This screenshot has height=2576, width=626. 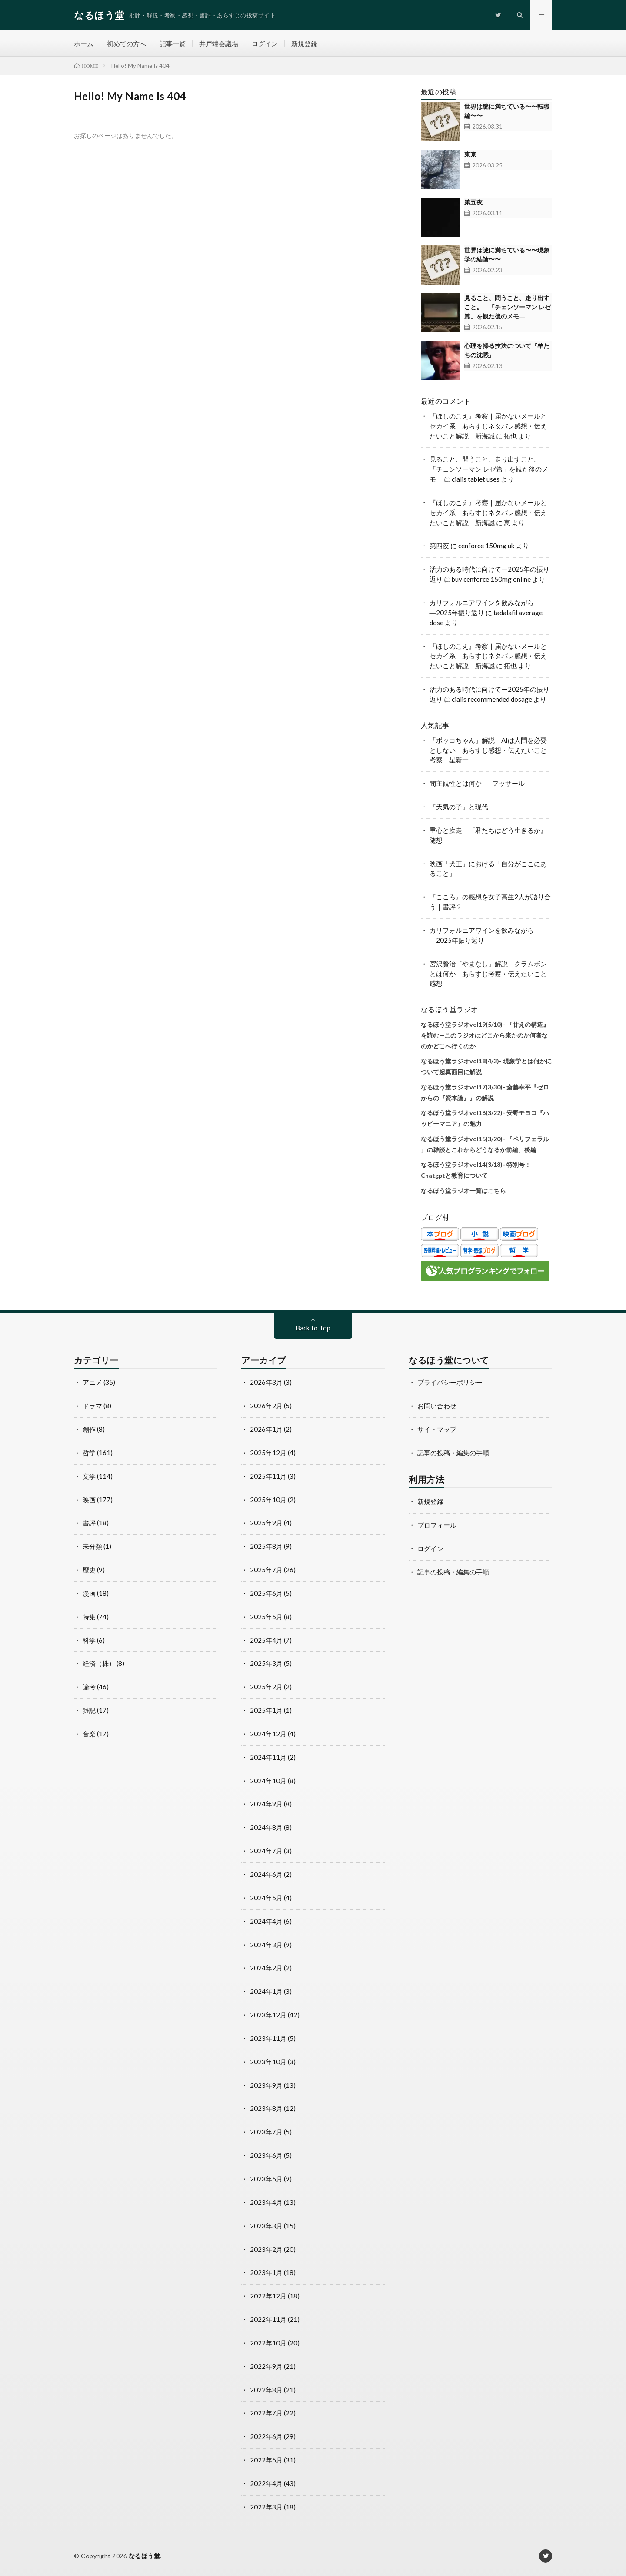 I want to click on 2024年10月, so click(x=268, y=1781).